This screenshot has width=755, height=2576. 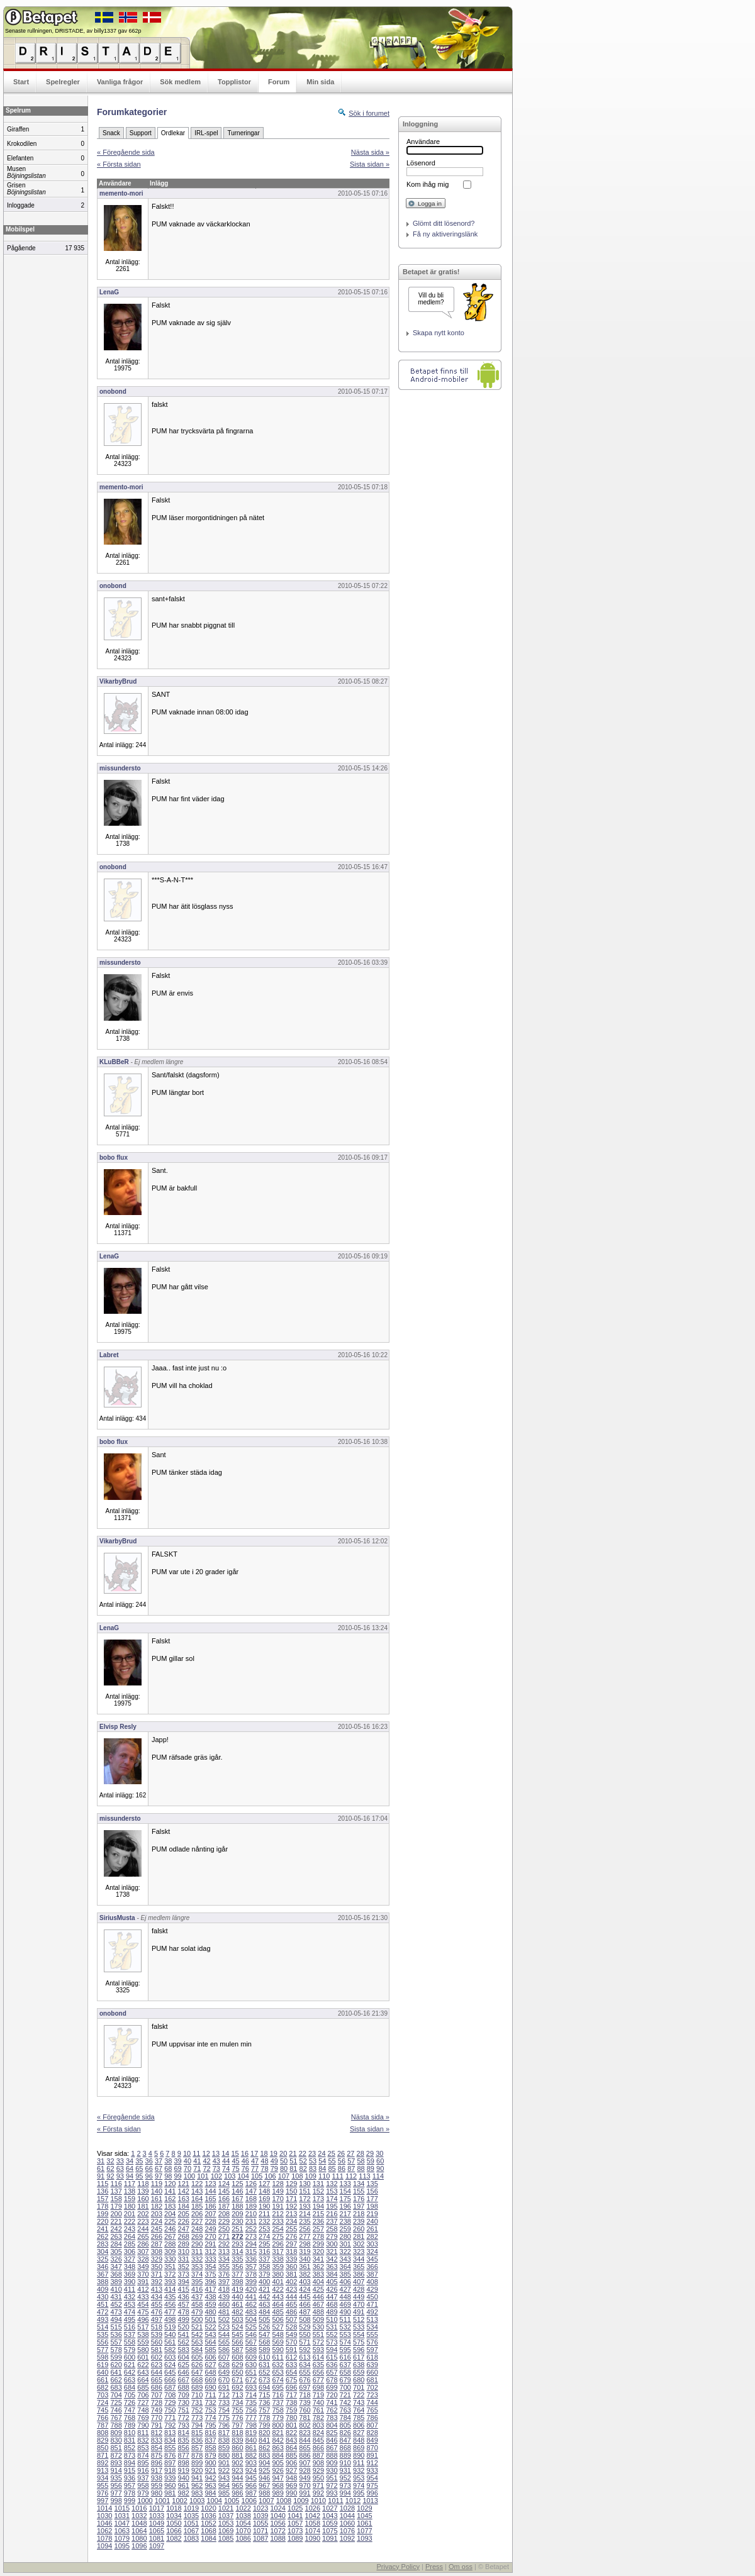 I want to click on 566, so click(x=237, y=2342).